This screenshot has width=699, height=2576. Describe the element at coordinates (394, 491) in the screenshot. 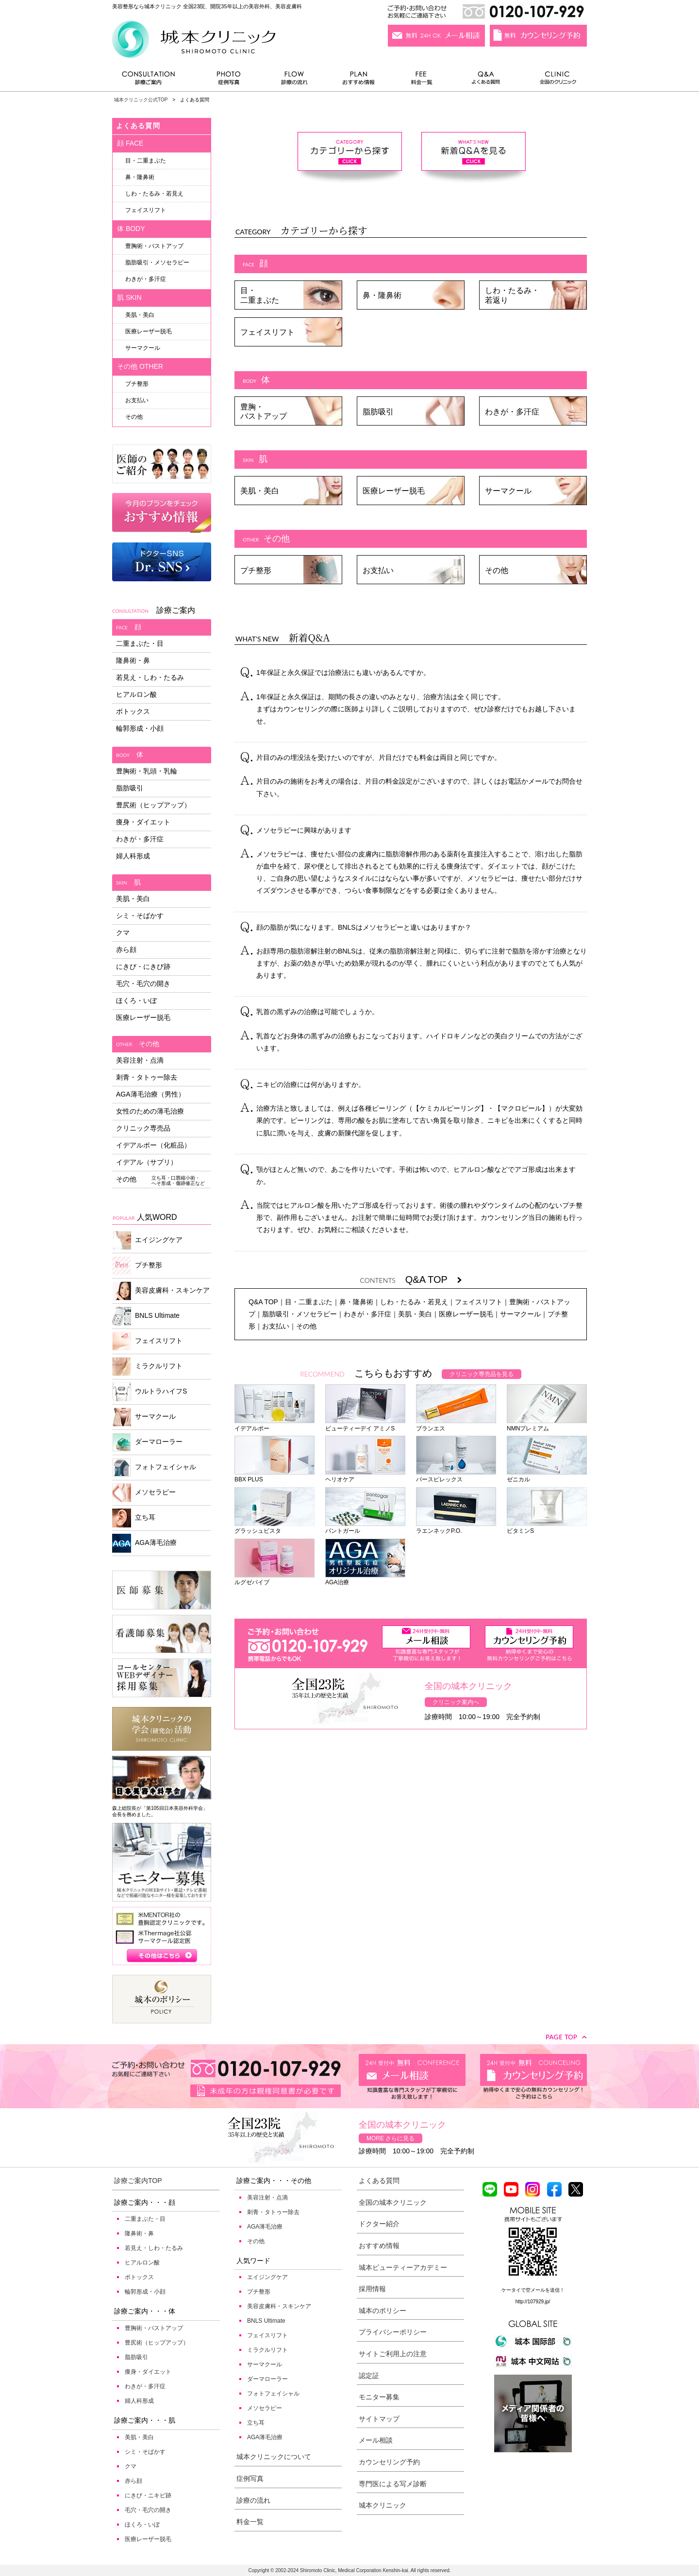

I see `医療レーザー脱毛` at that location.